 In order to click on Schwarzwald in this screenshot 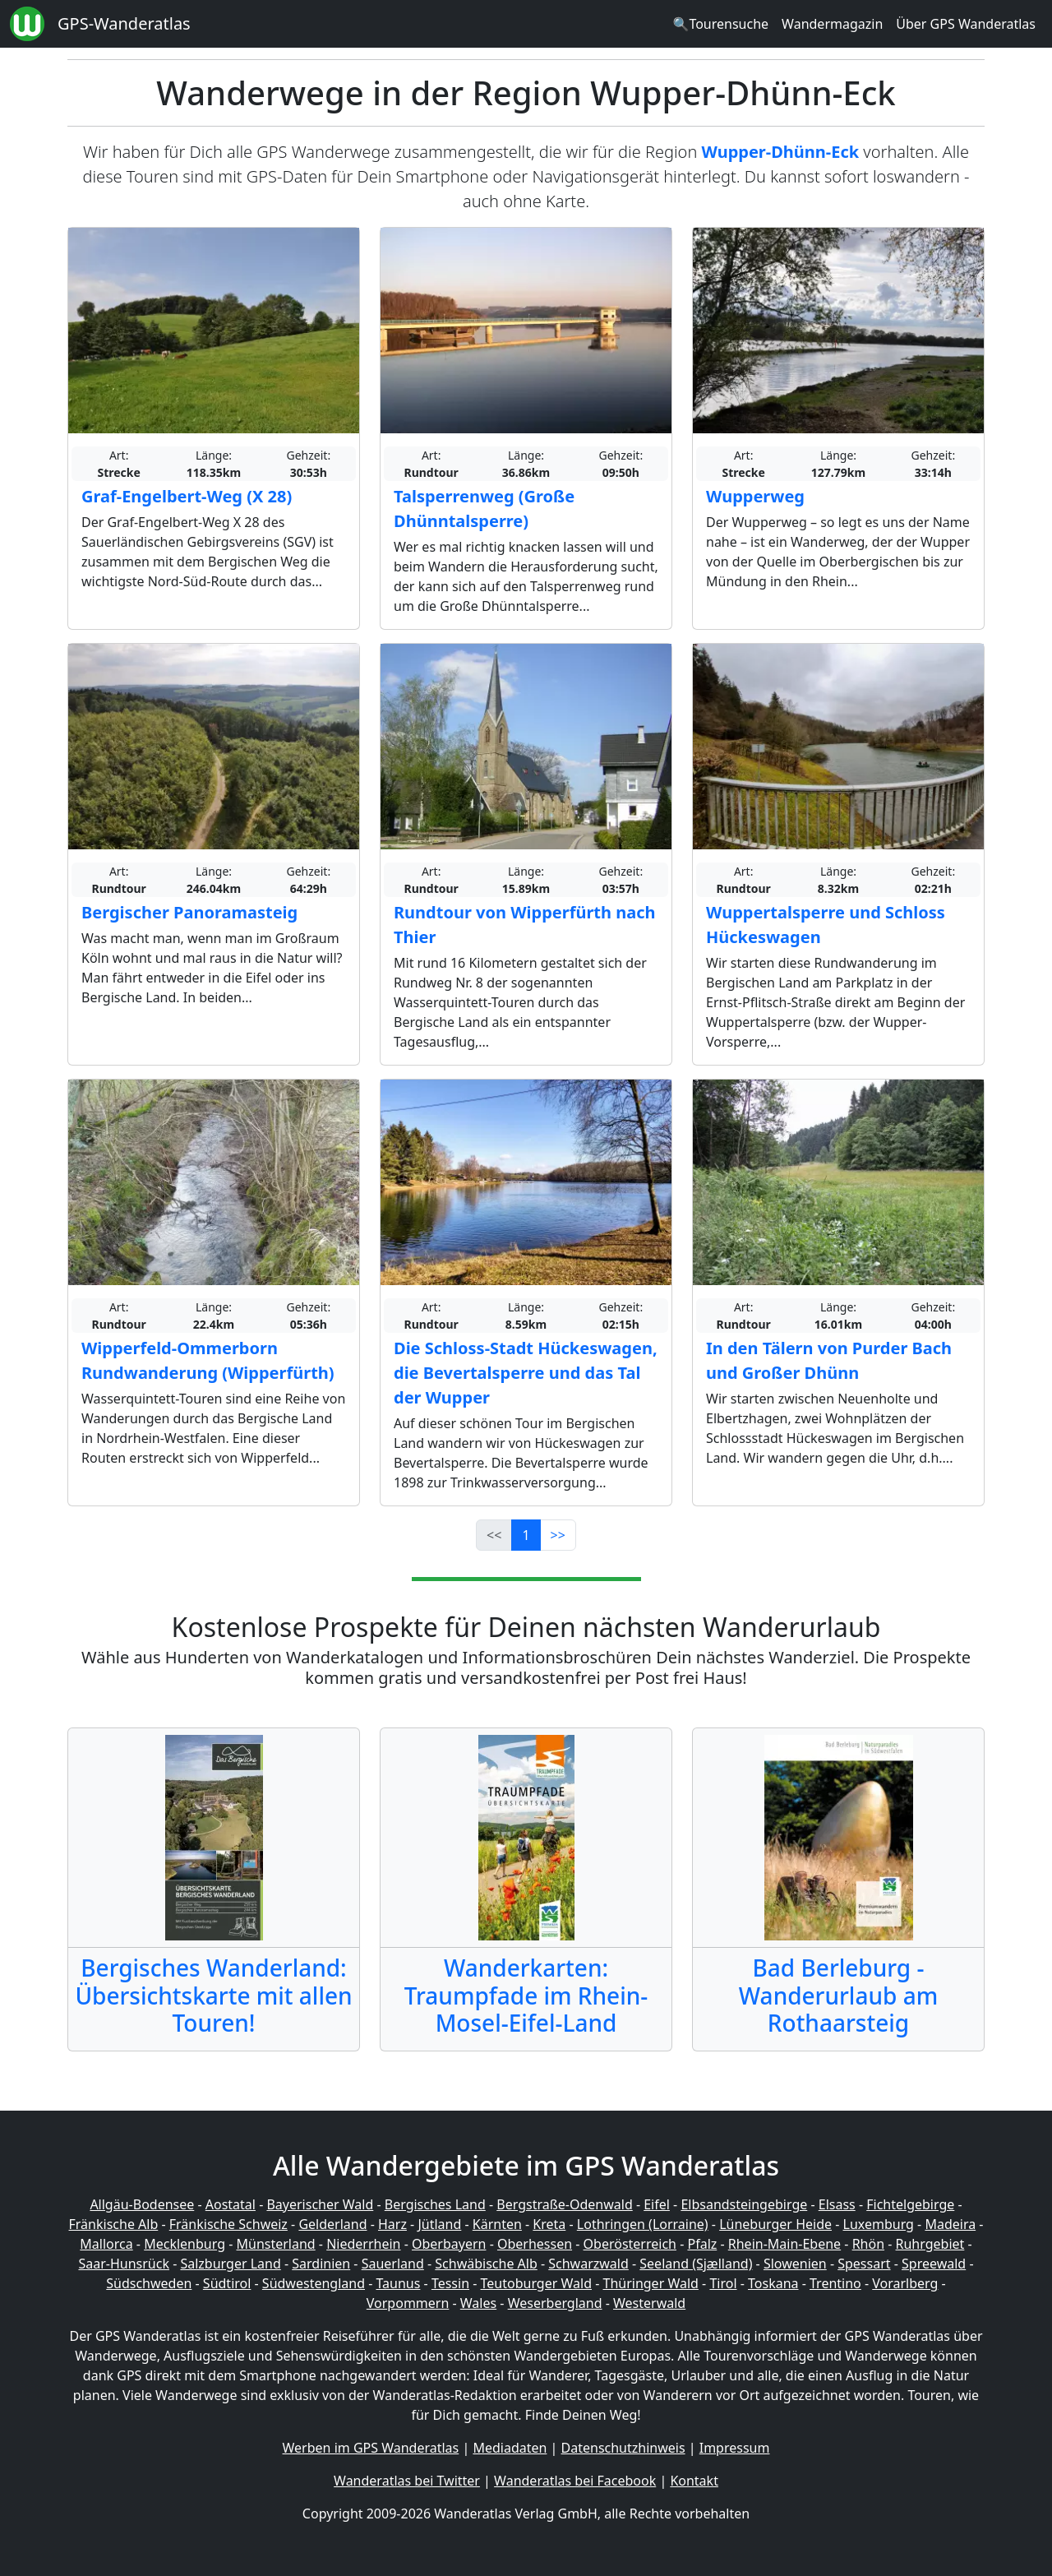, I will do `click(588, 2264)`.